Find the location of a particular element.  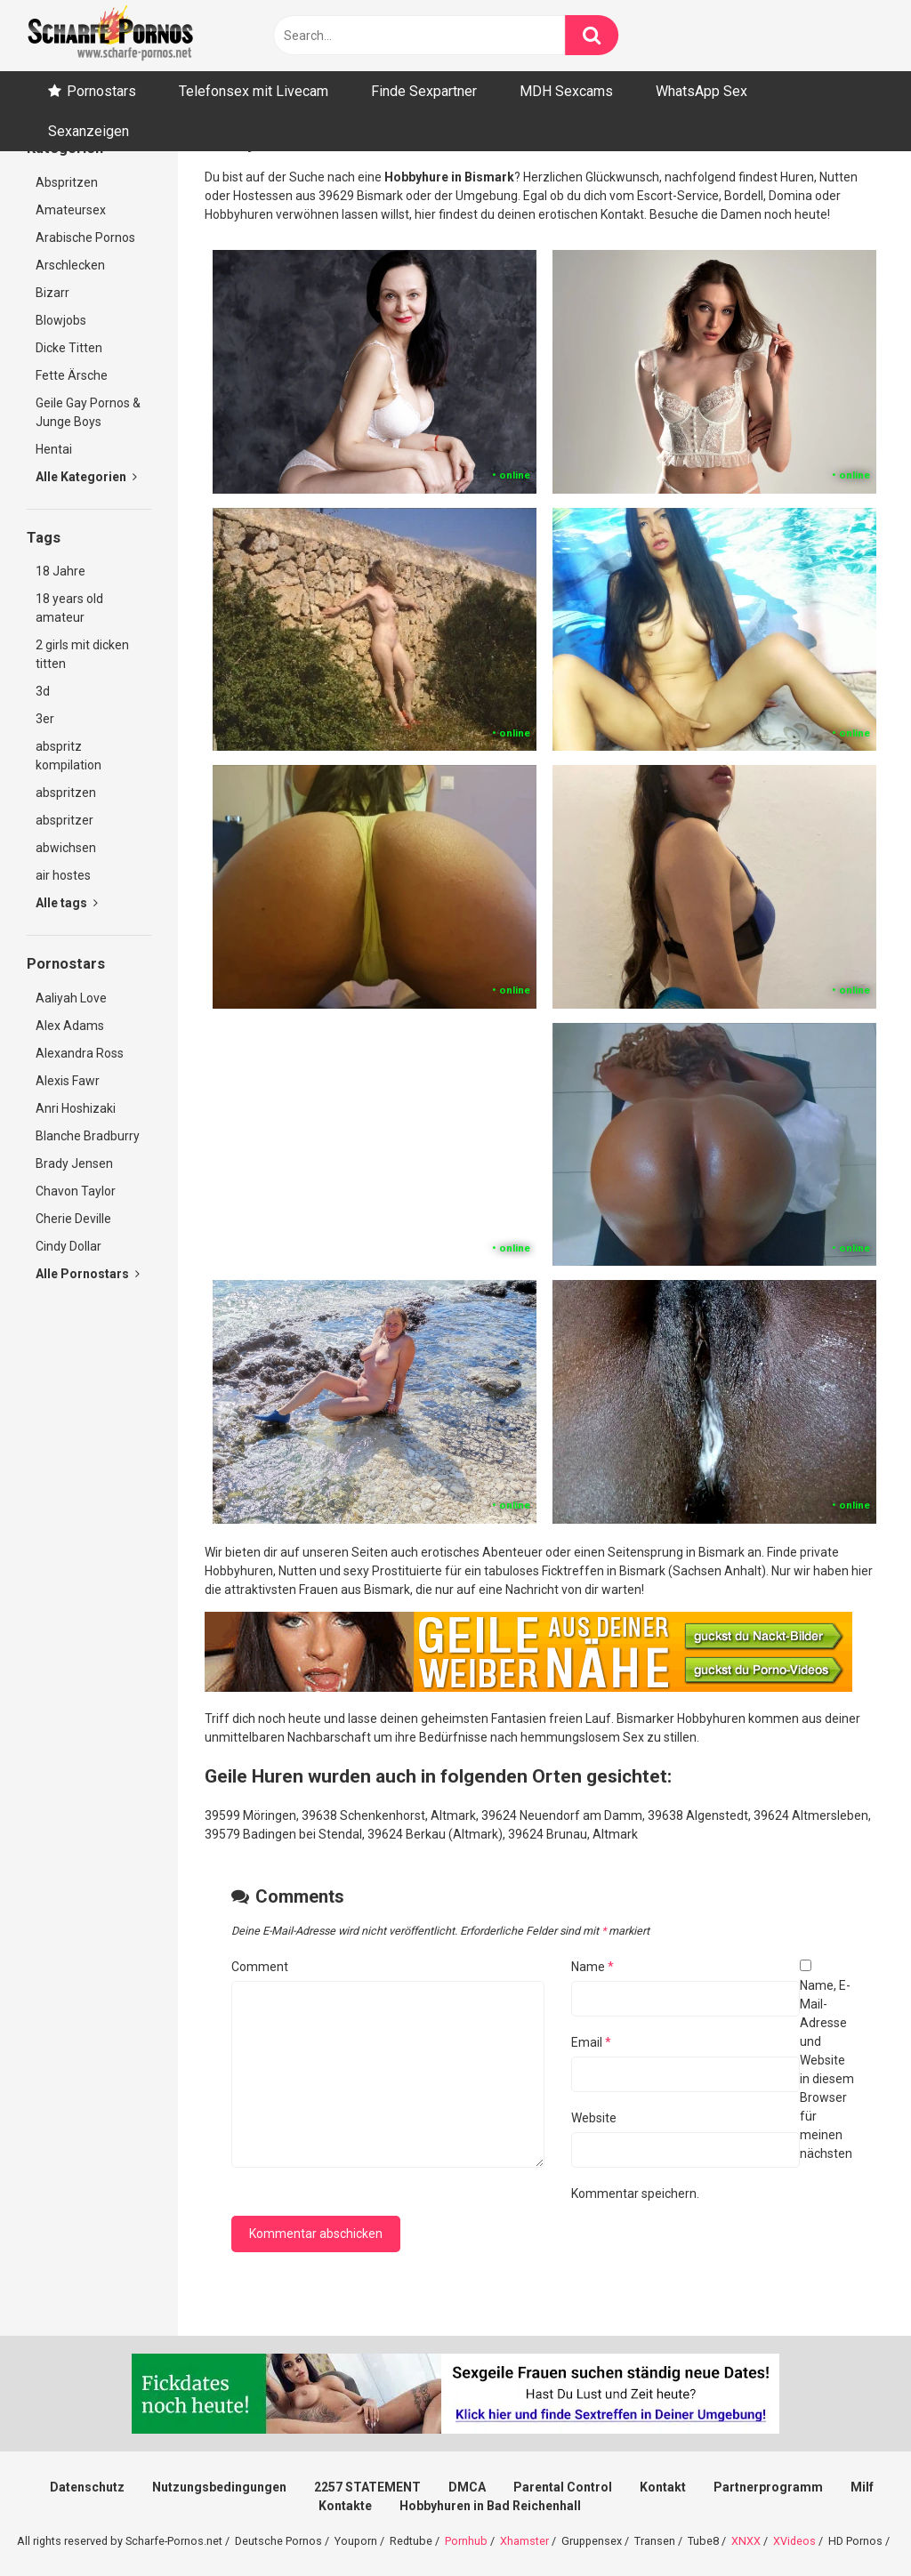

Alex Adams is located at coordinates (70, 1025).